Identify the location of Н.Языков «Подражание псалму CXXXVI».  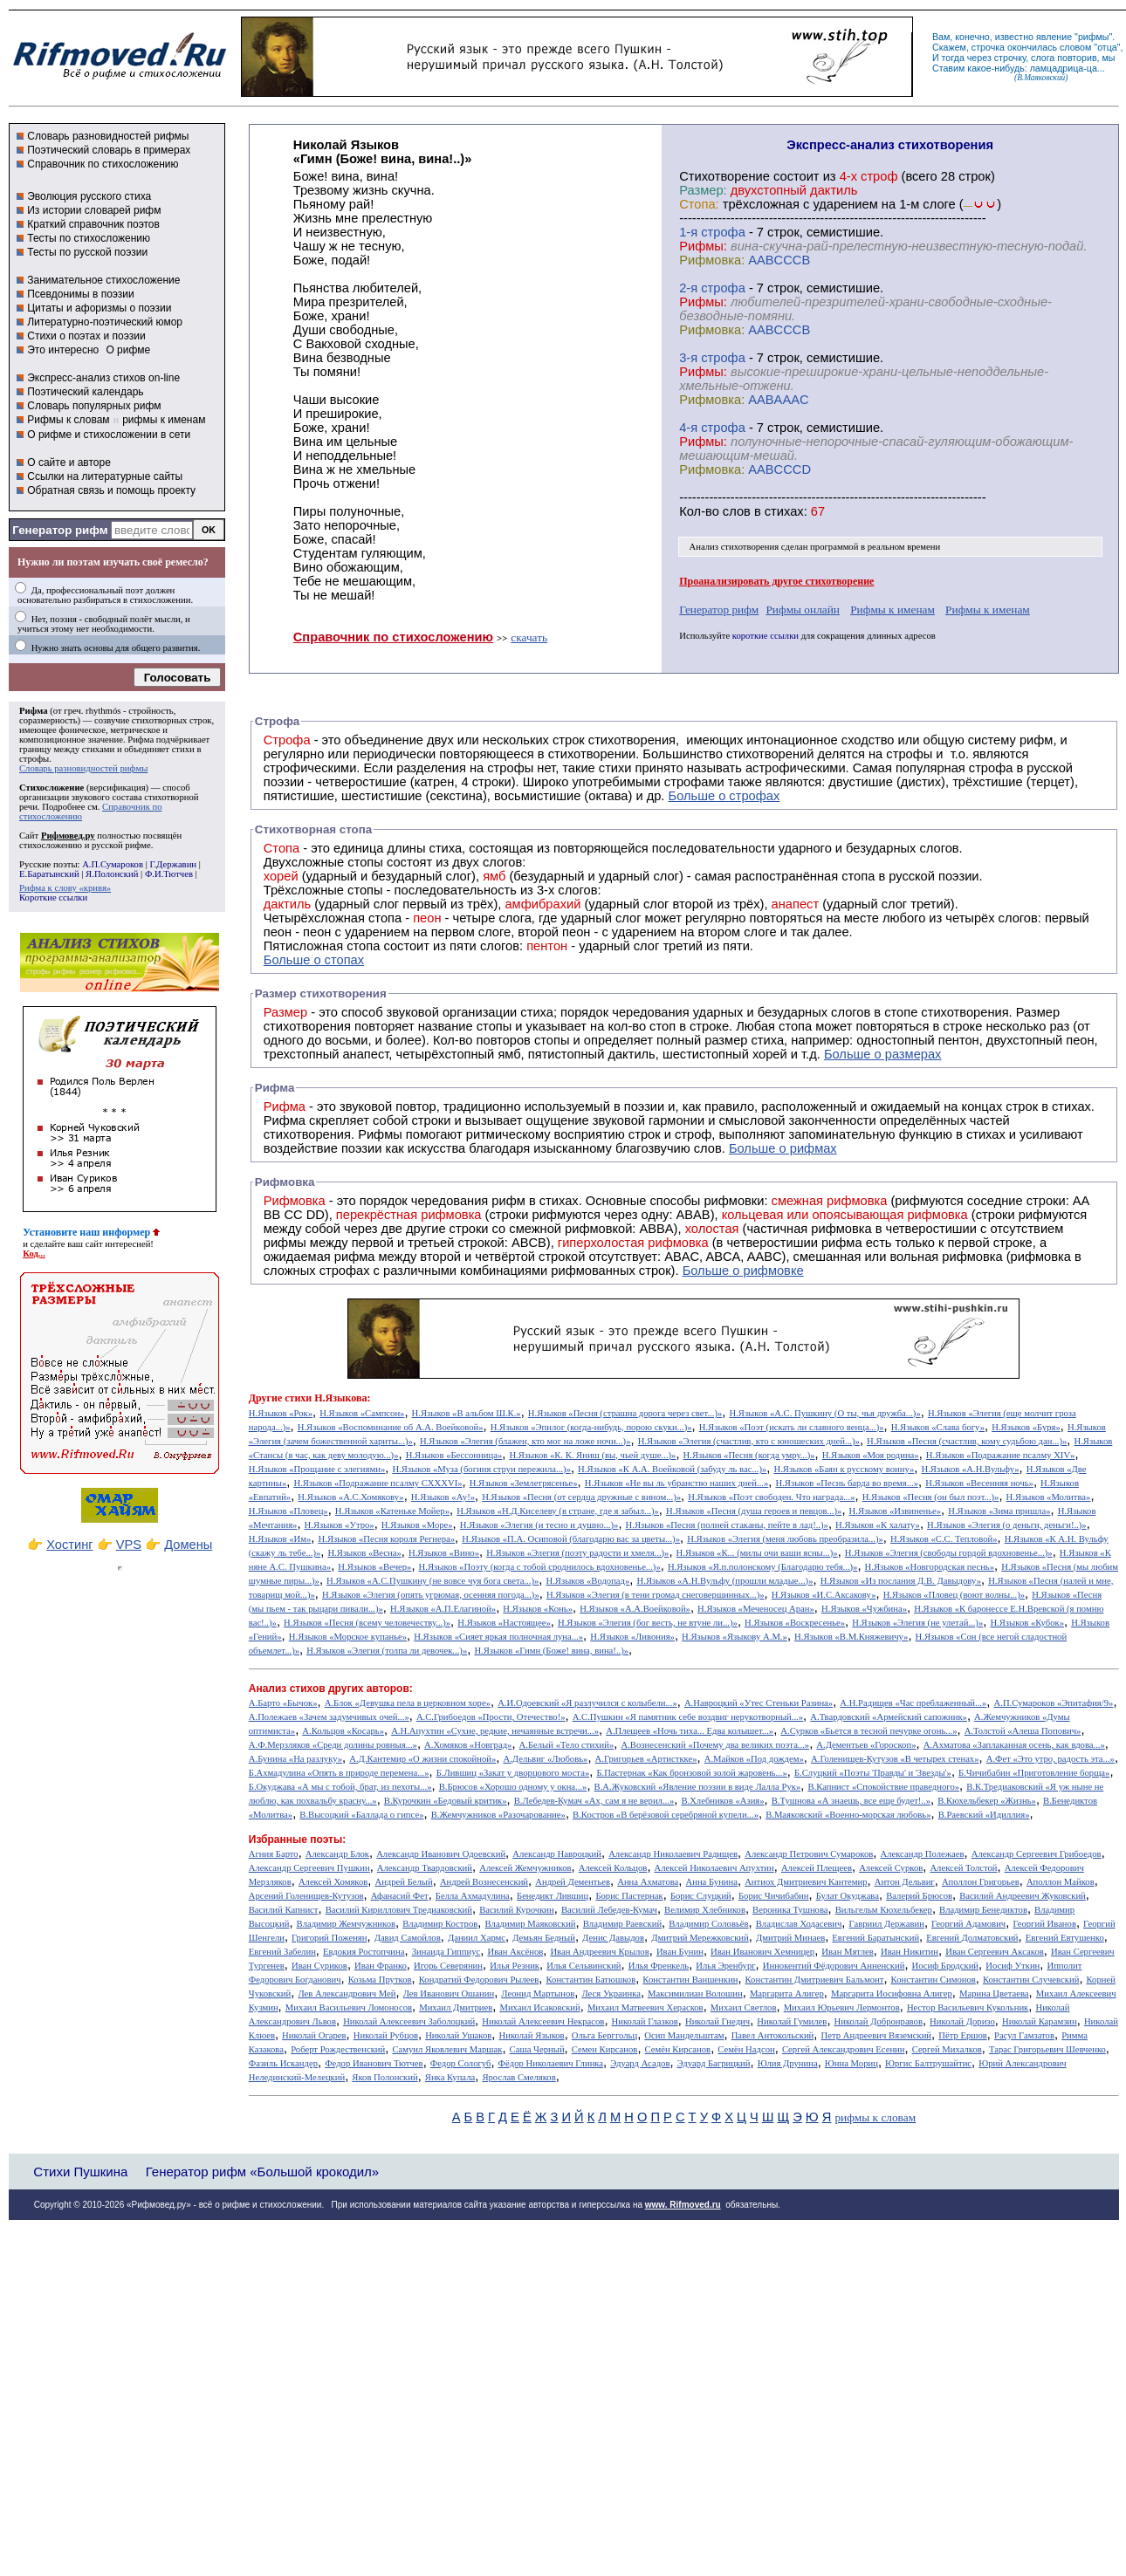
(377, 1483).